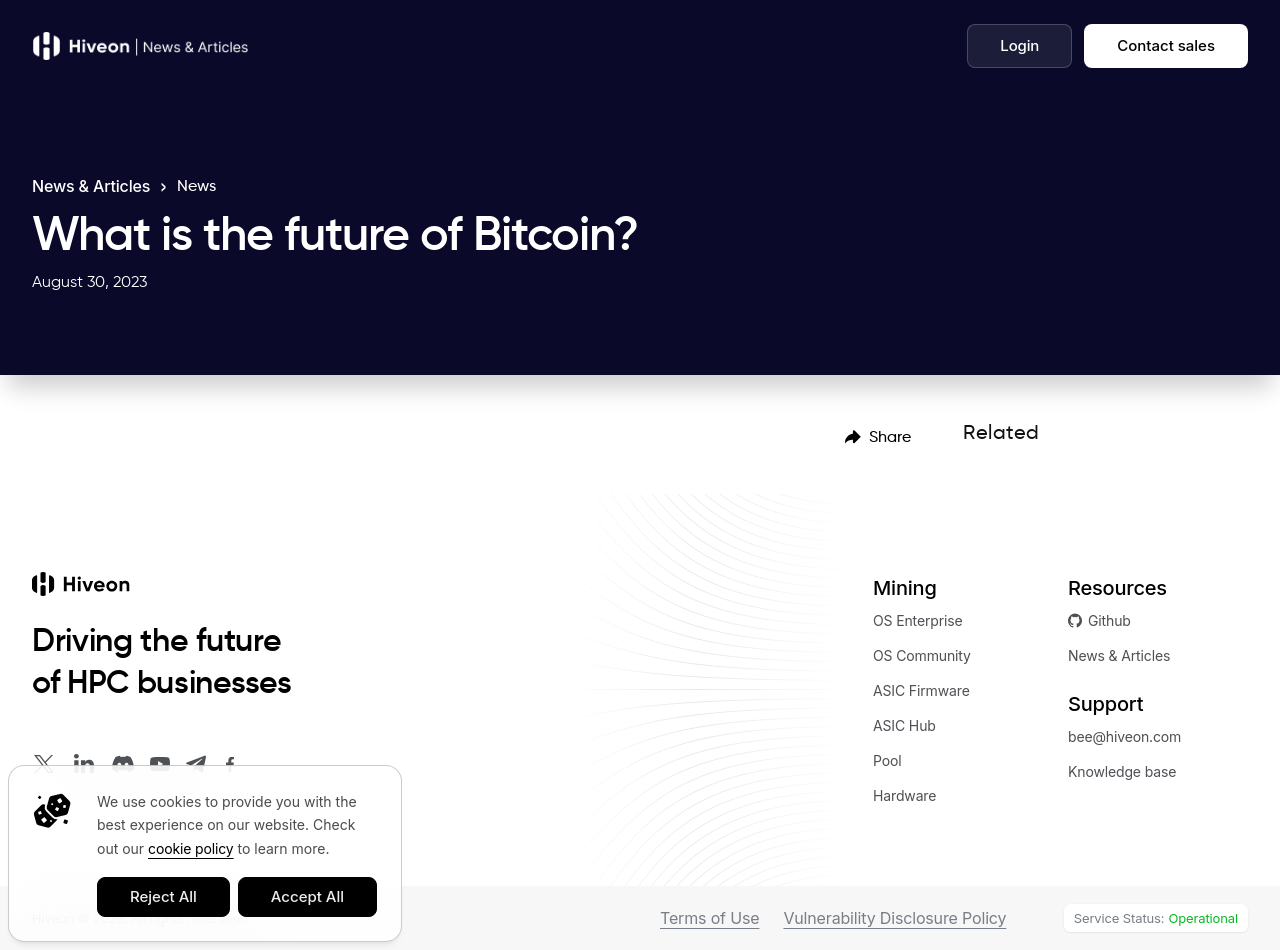  I want to click on News & Articles, so click(91, 186).